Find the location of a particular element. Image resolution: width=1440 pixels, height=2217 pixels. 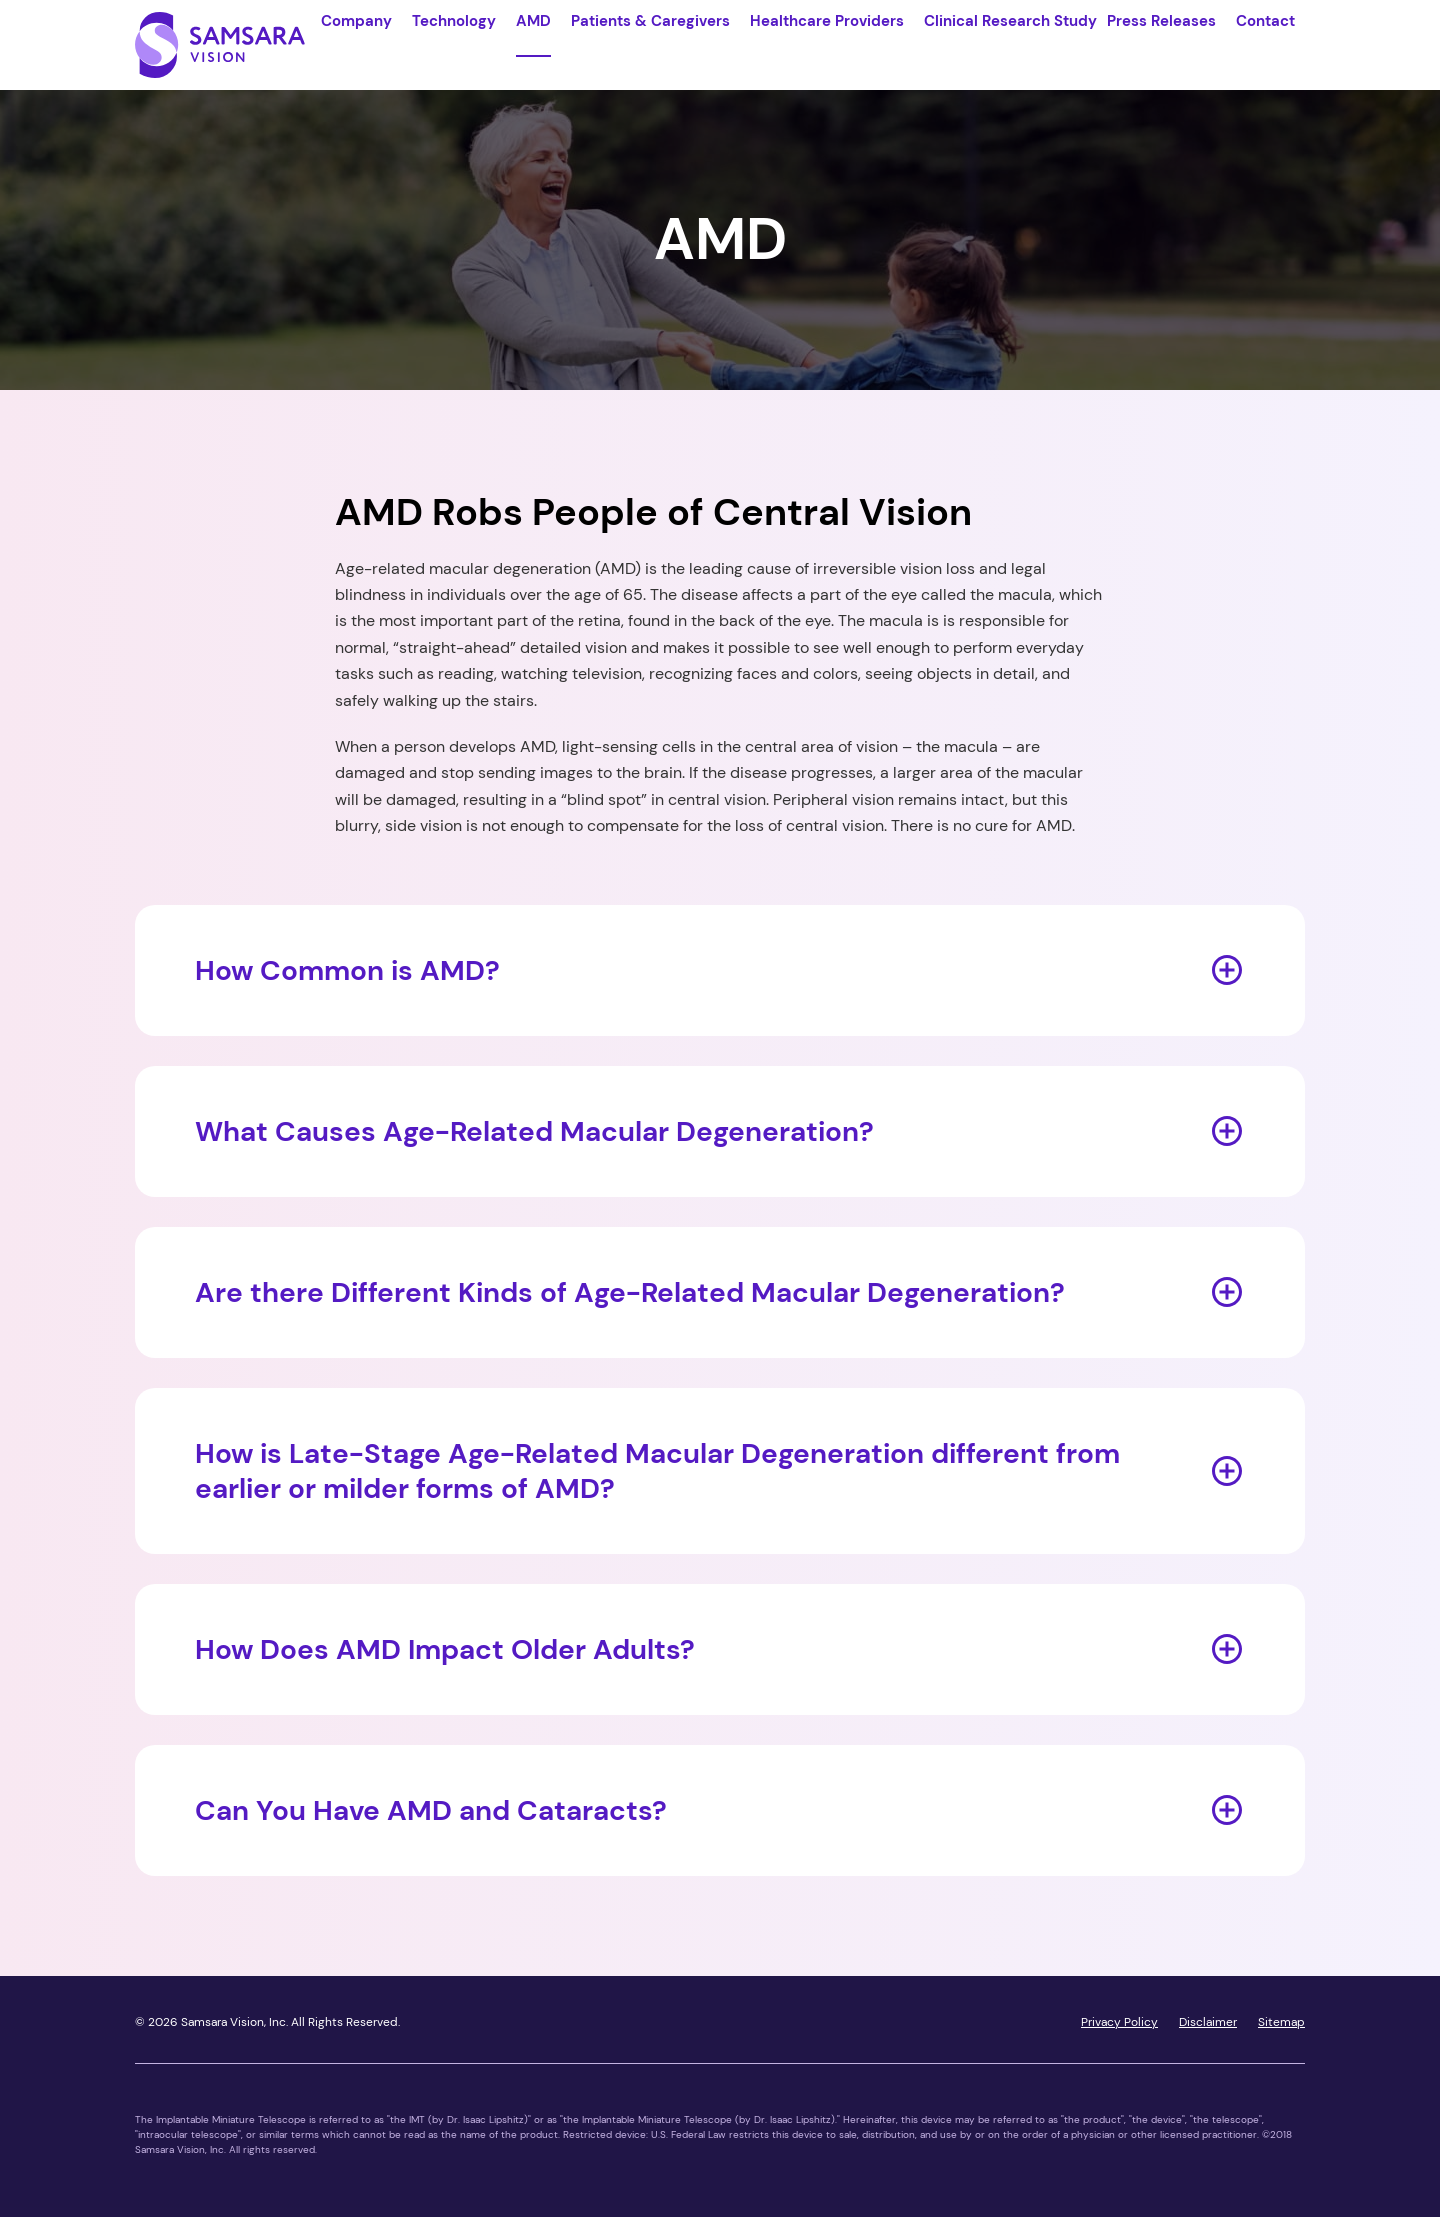

Patients & Caregivers is located at coordinates (650, 21).